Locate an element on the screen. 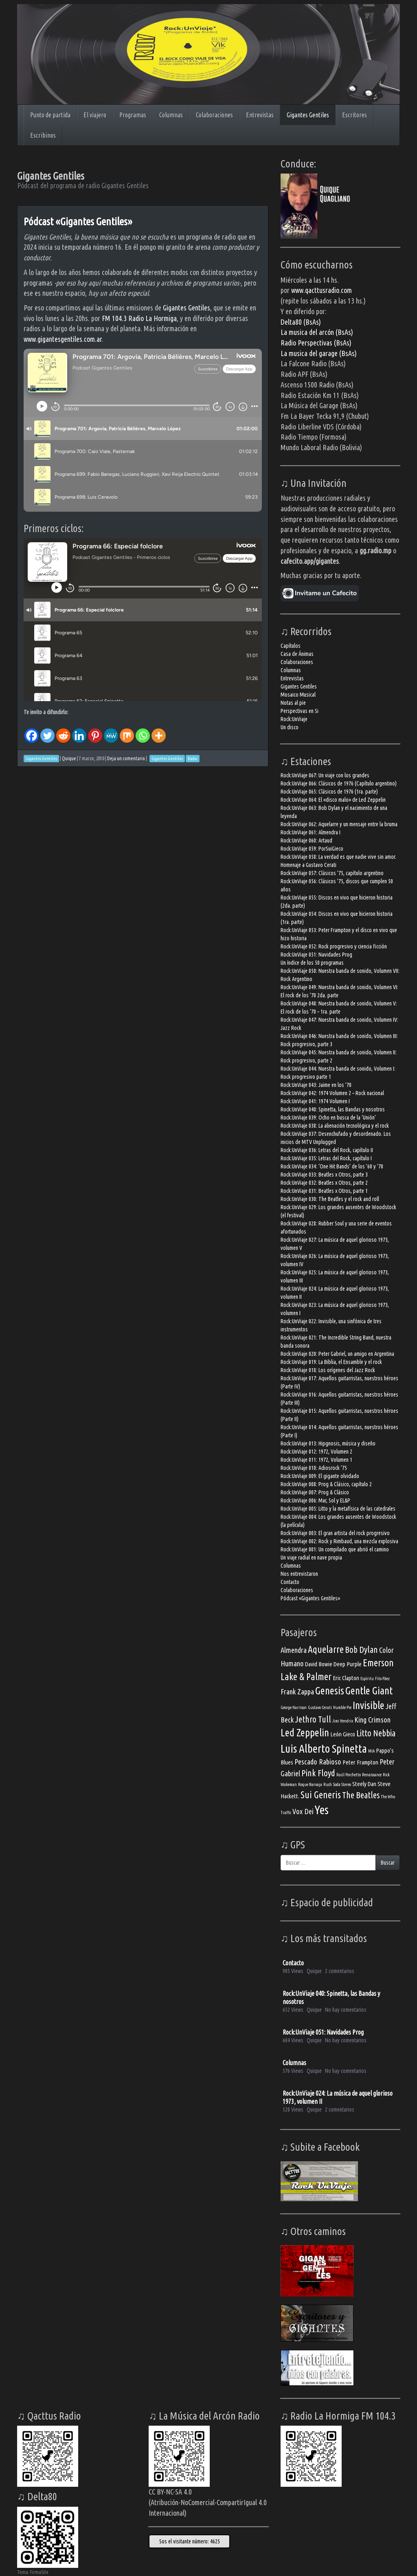 This screenshot has width=417, height=2576. Gigantes Gentiles is located at coordinates (308, 115).